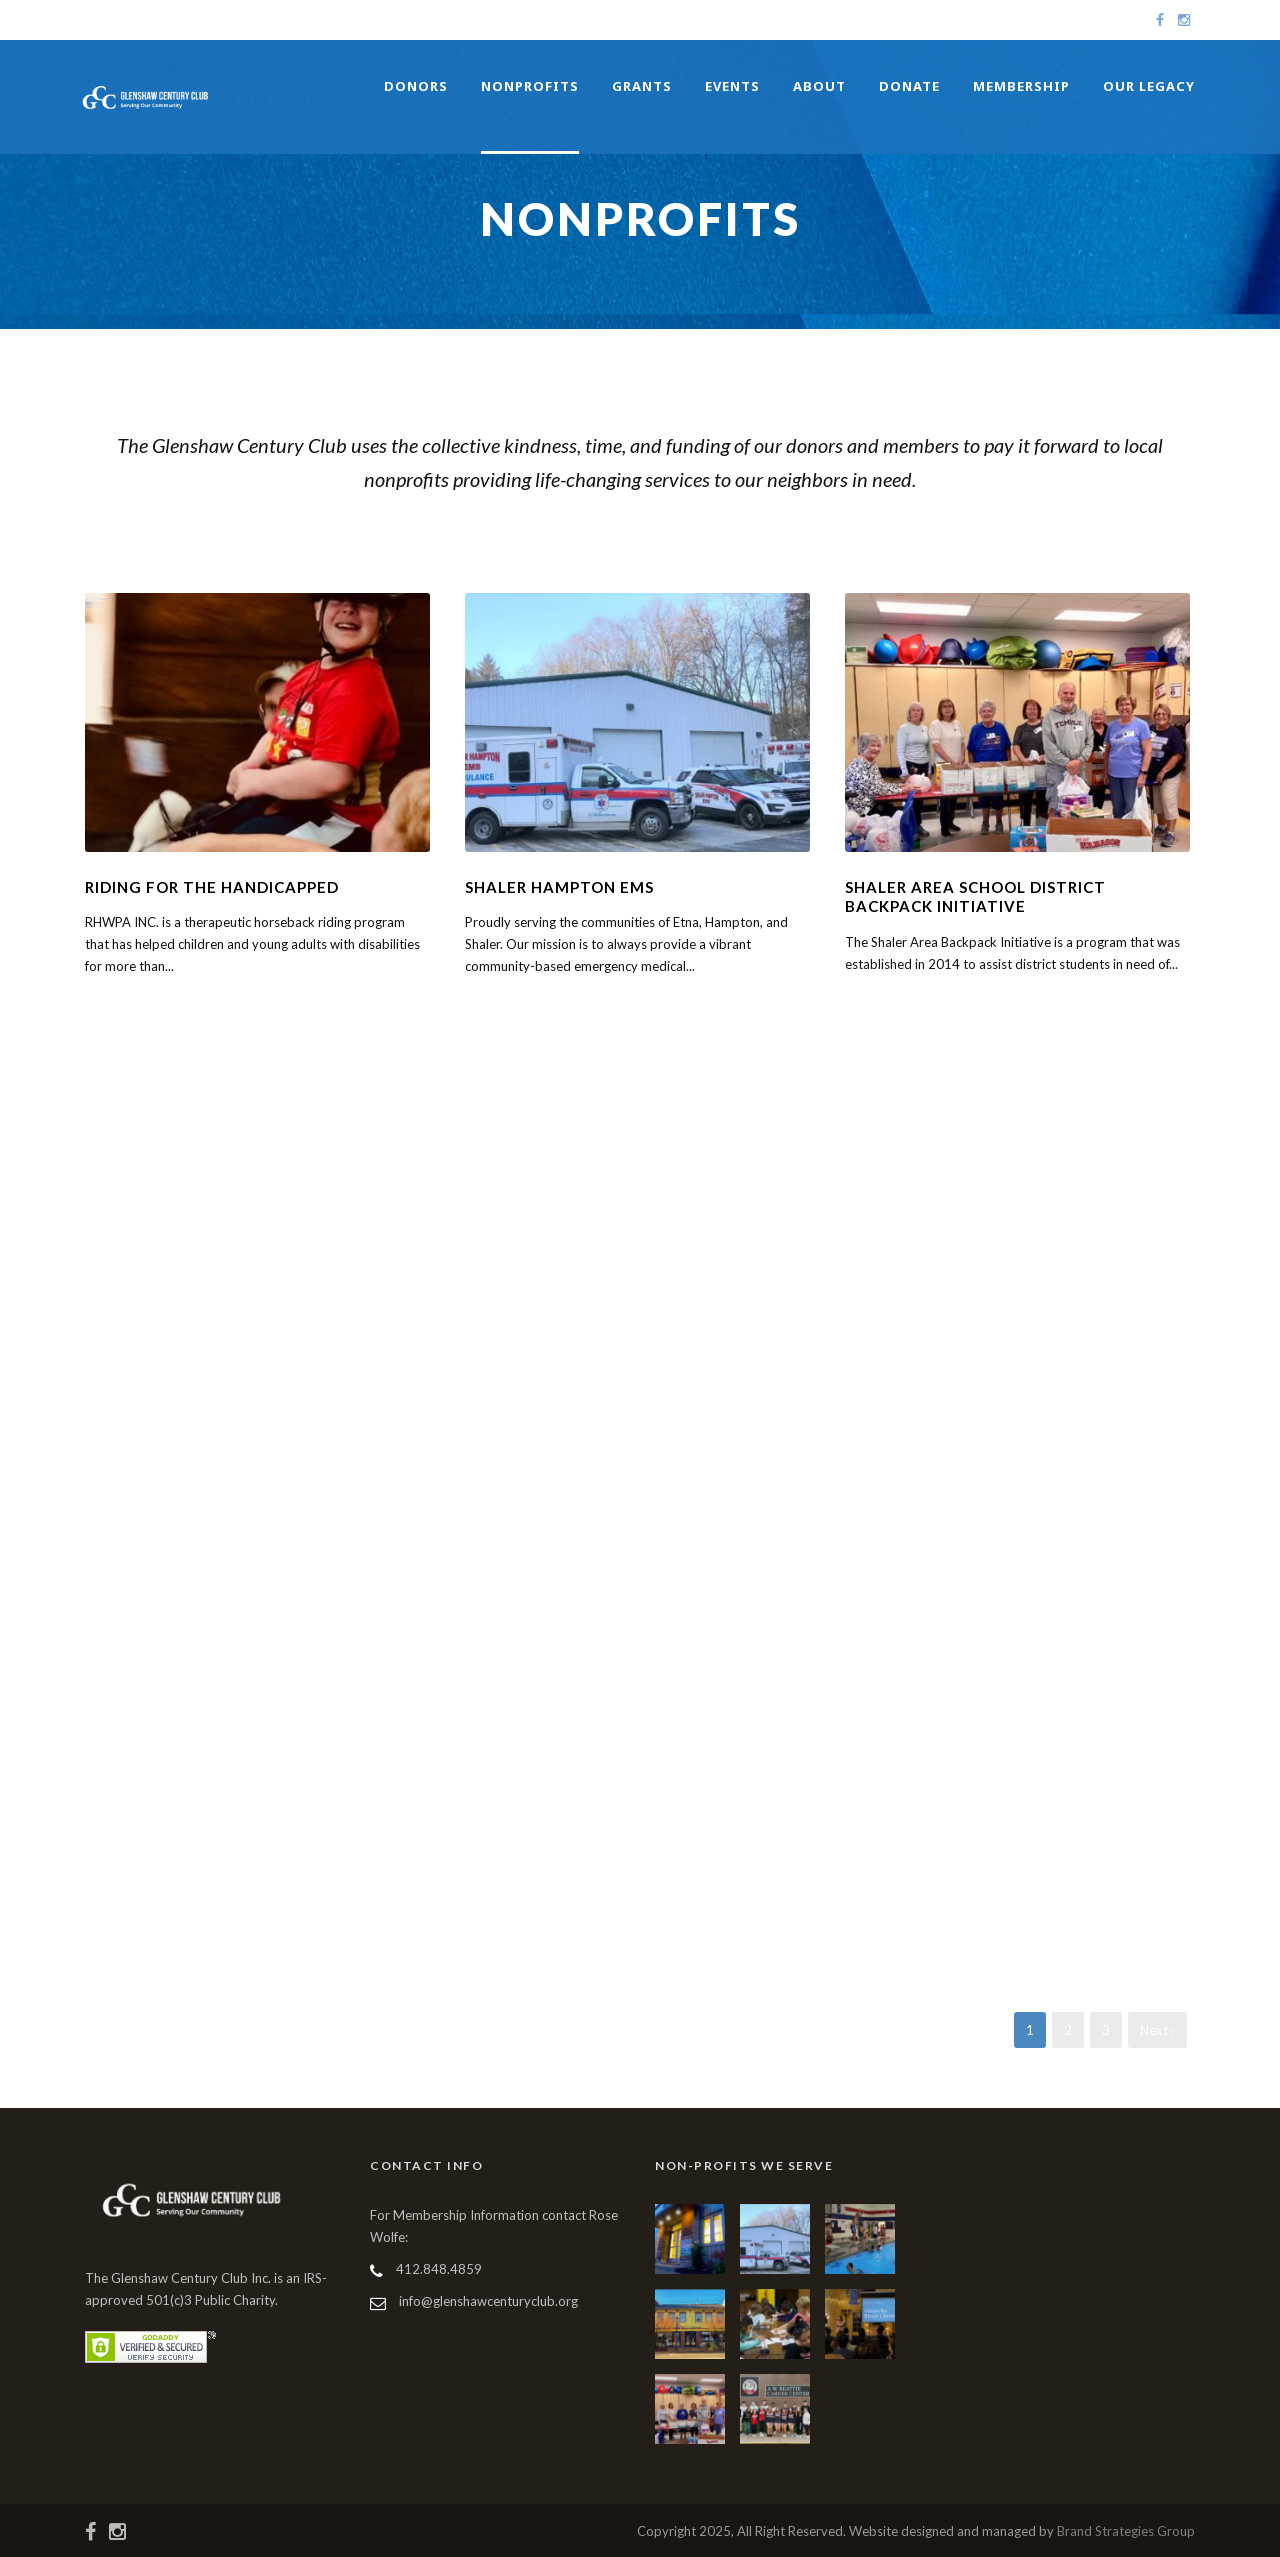 This screenshot has width=1280, height=2557. What do you see at coordinates (212, 887) in the screenshot?
I see `Riding For The Handicapped` at bounding box center [212, 887].